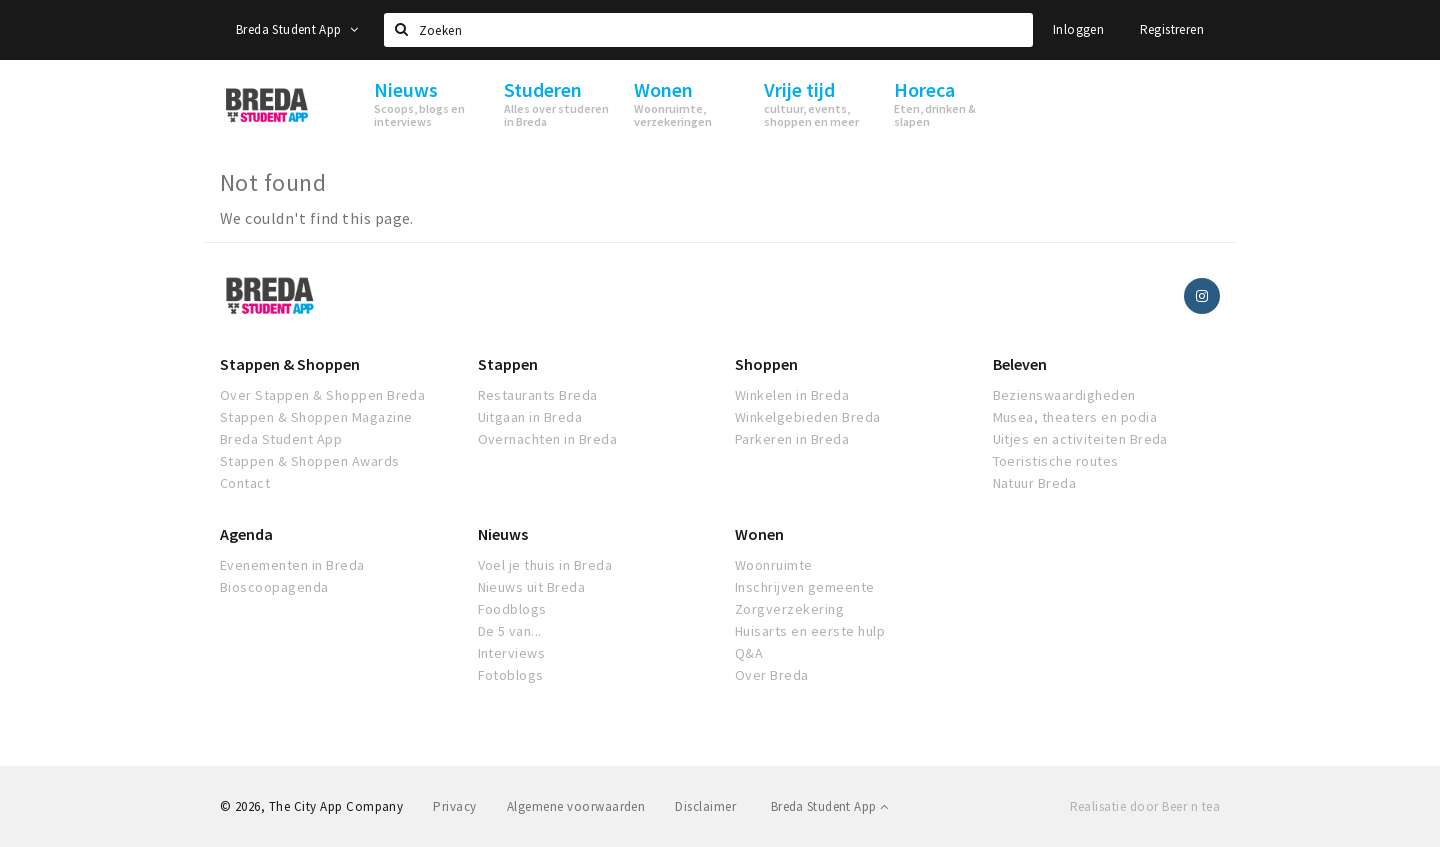 This screenshot has width=1440, height=847. Describe the element at coordinates (454, 806) in the screenshot. I see `Privacy` at that location.